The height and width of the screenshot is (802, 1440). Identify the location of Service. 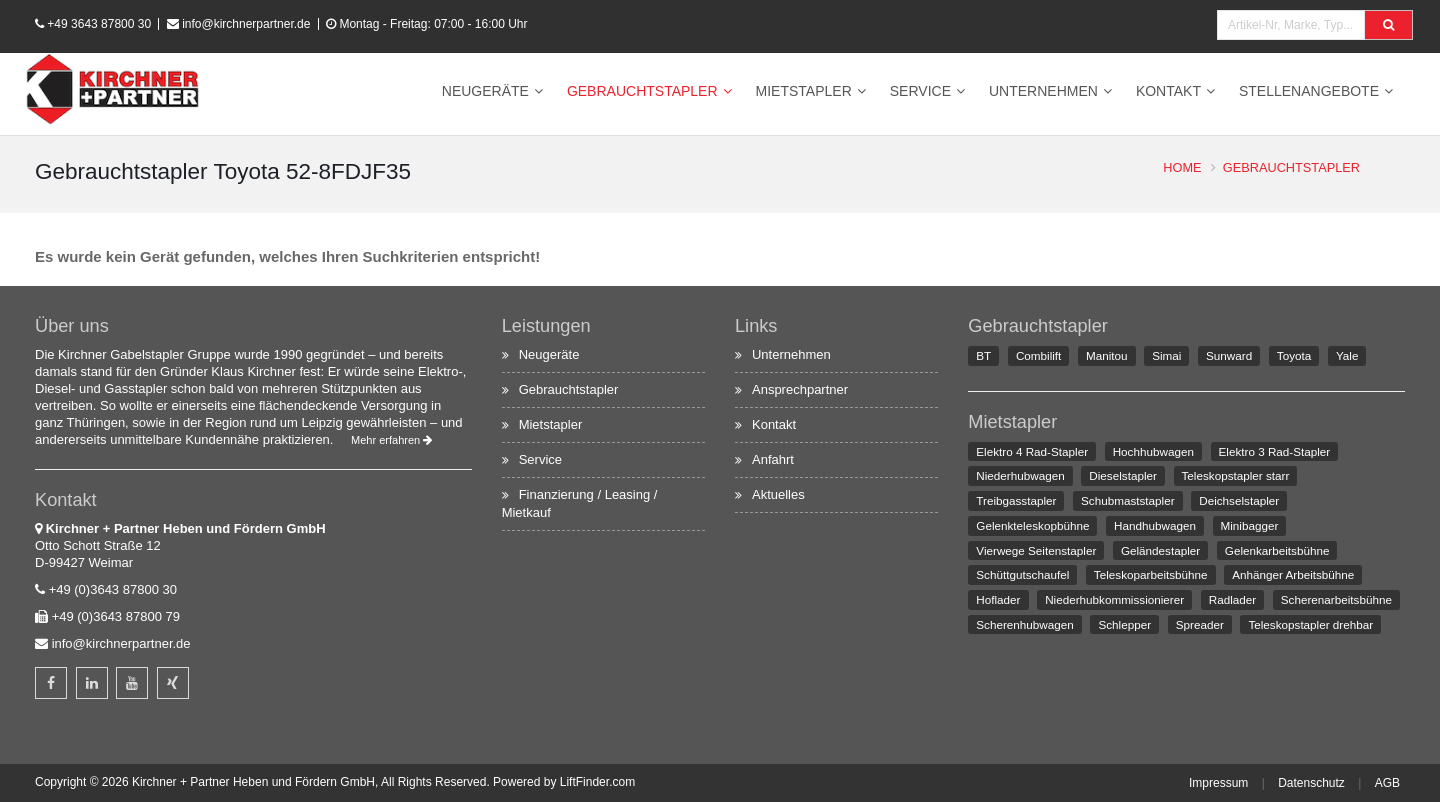
(920, 91).